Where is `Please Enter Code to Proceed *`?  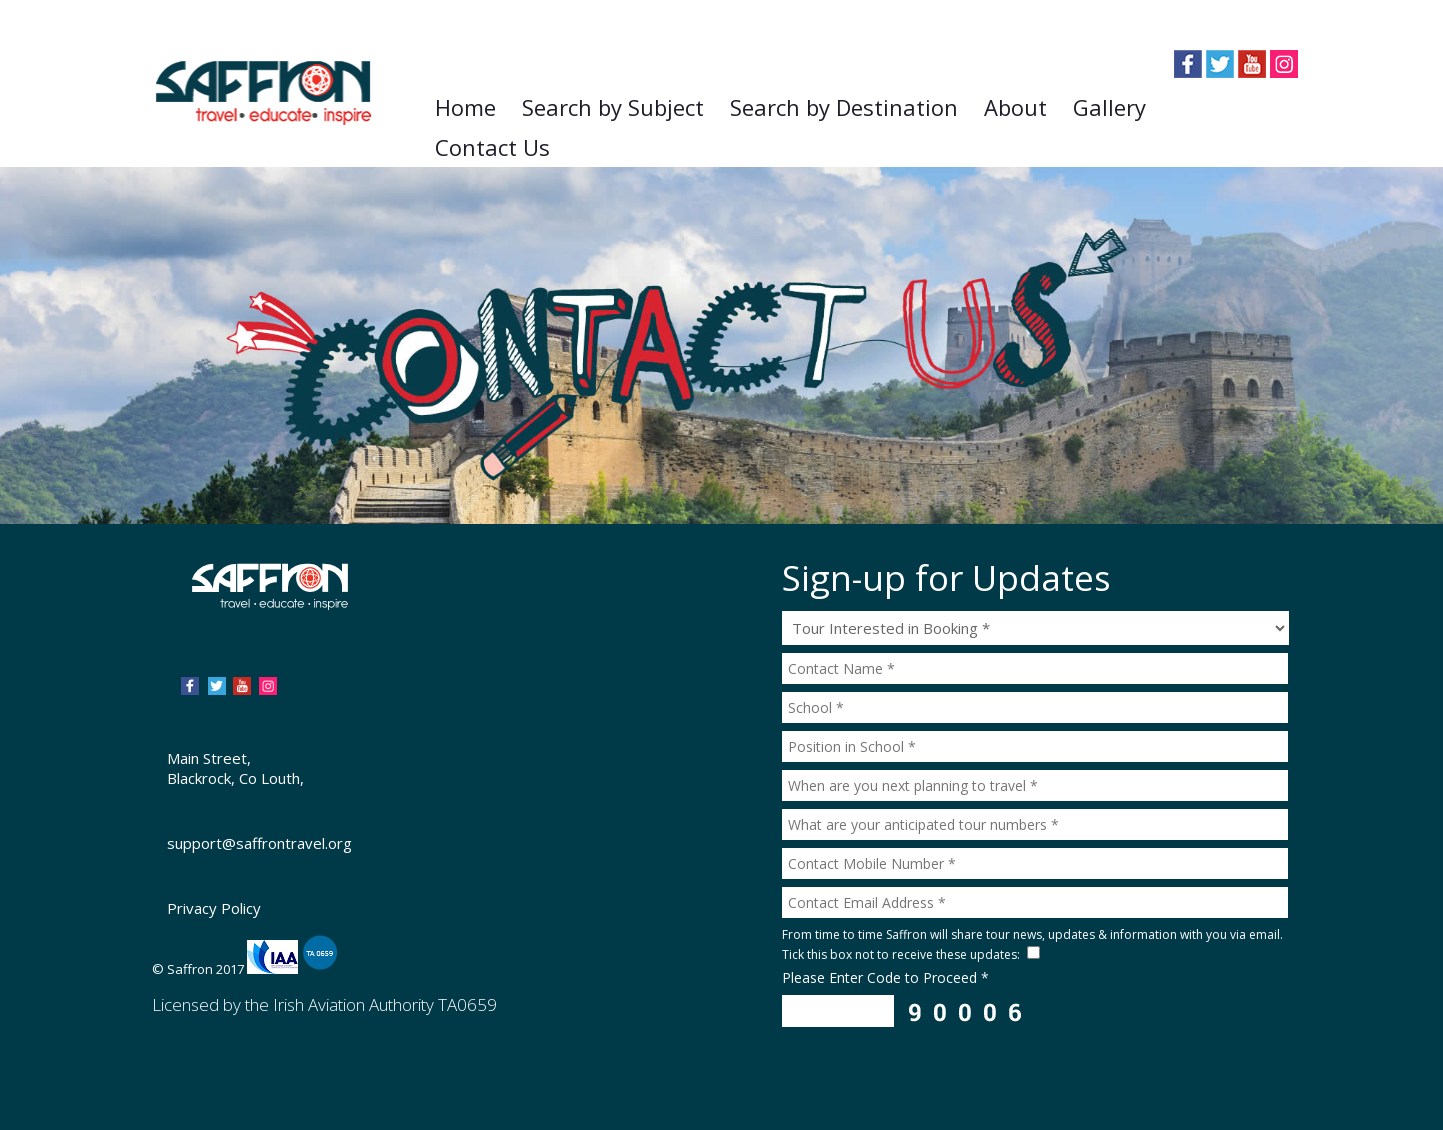
Please Enter Code to Proceed * is located at coordinates (885, 977).